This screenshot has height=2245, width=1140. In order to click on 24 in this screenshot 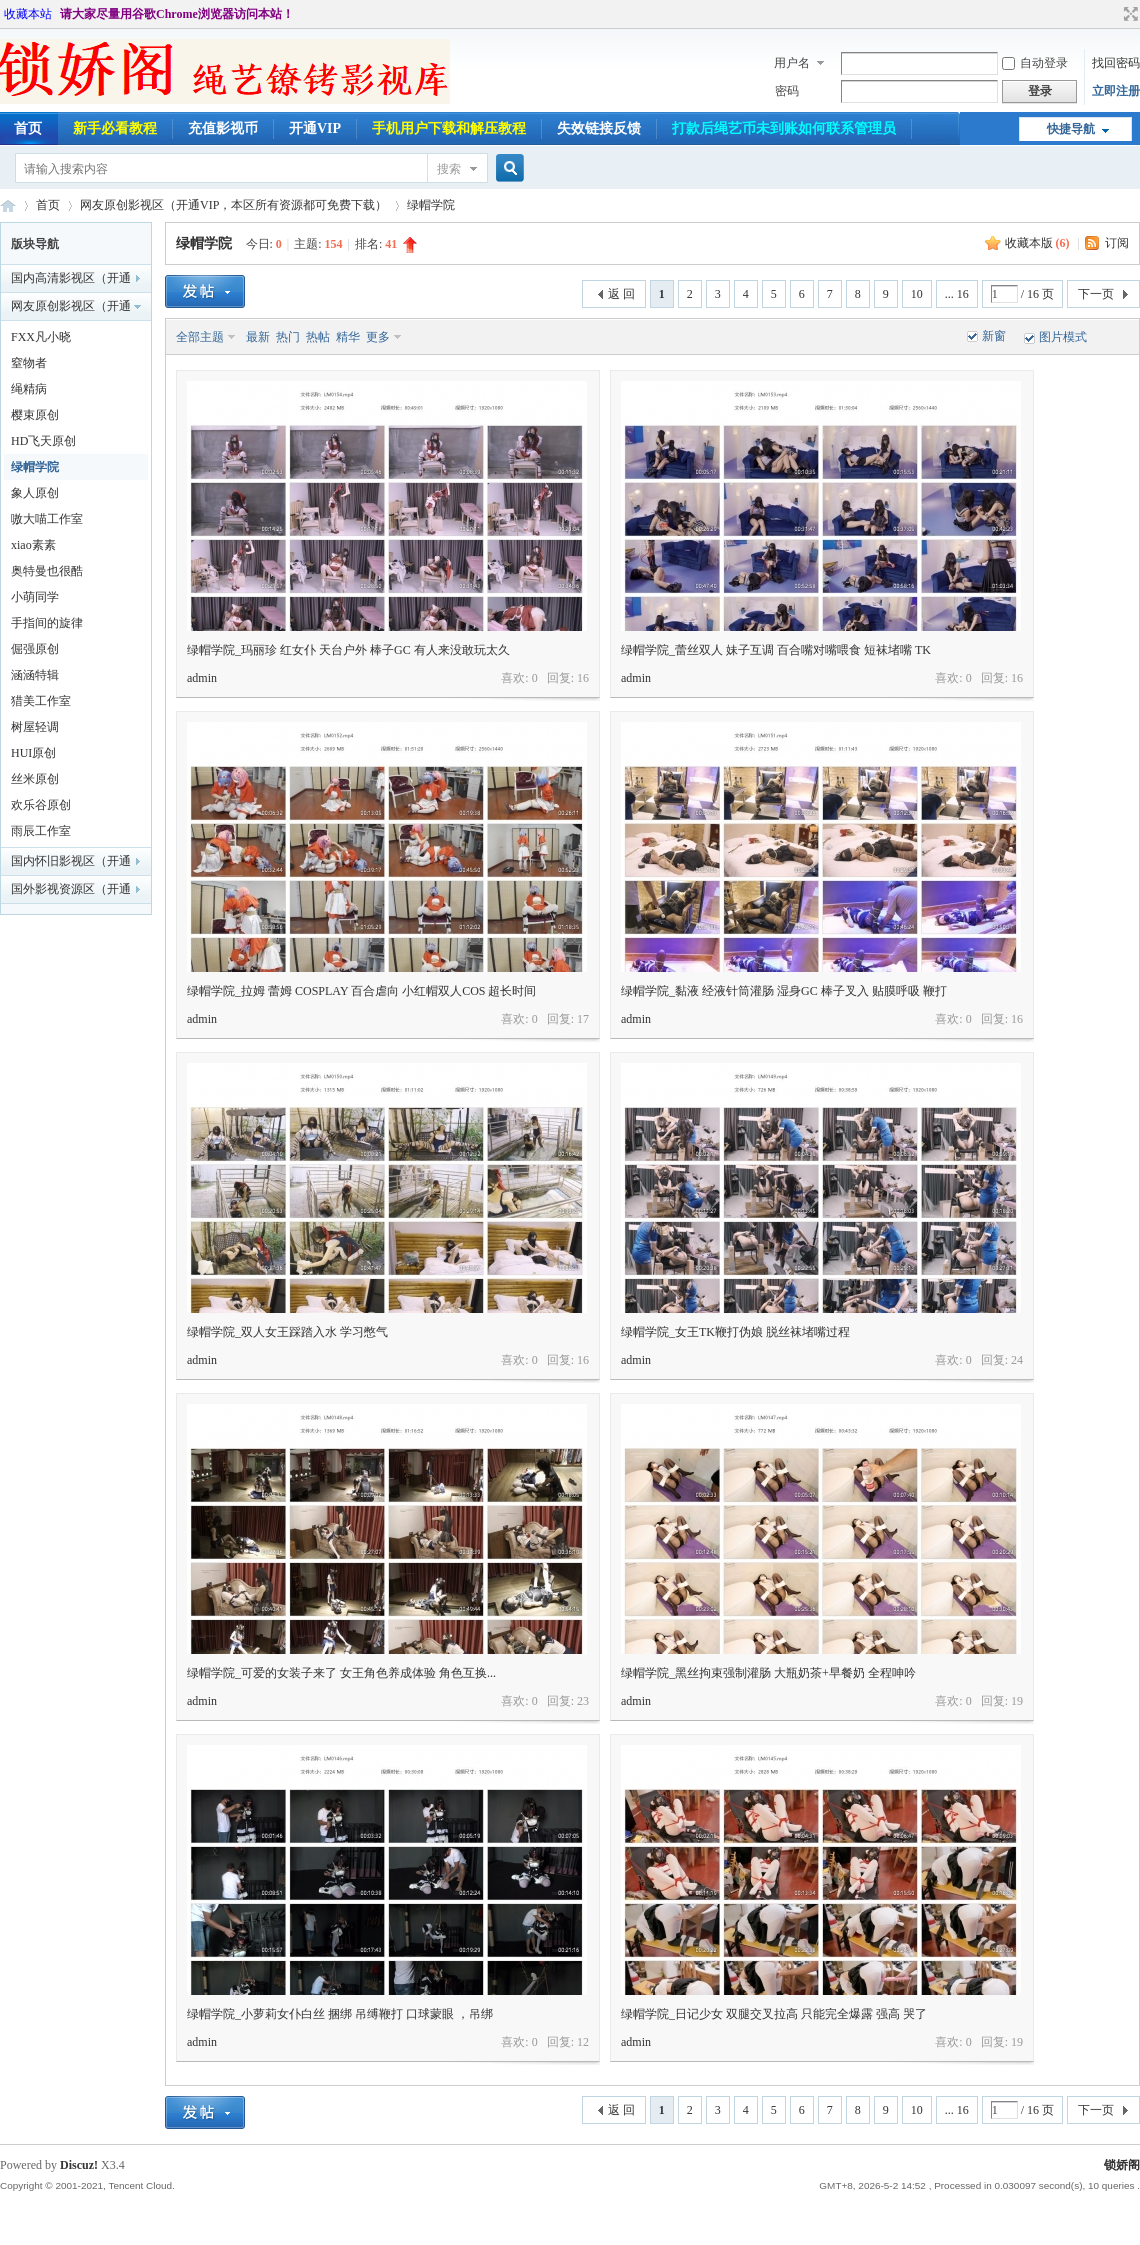, I will do `click(1017, 1360)`.